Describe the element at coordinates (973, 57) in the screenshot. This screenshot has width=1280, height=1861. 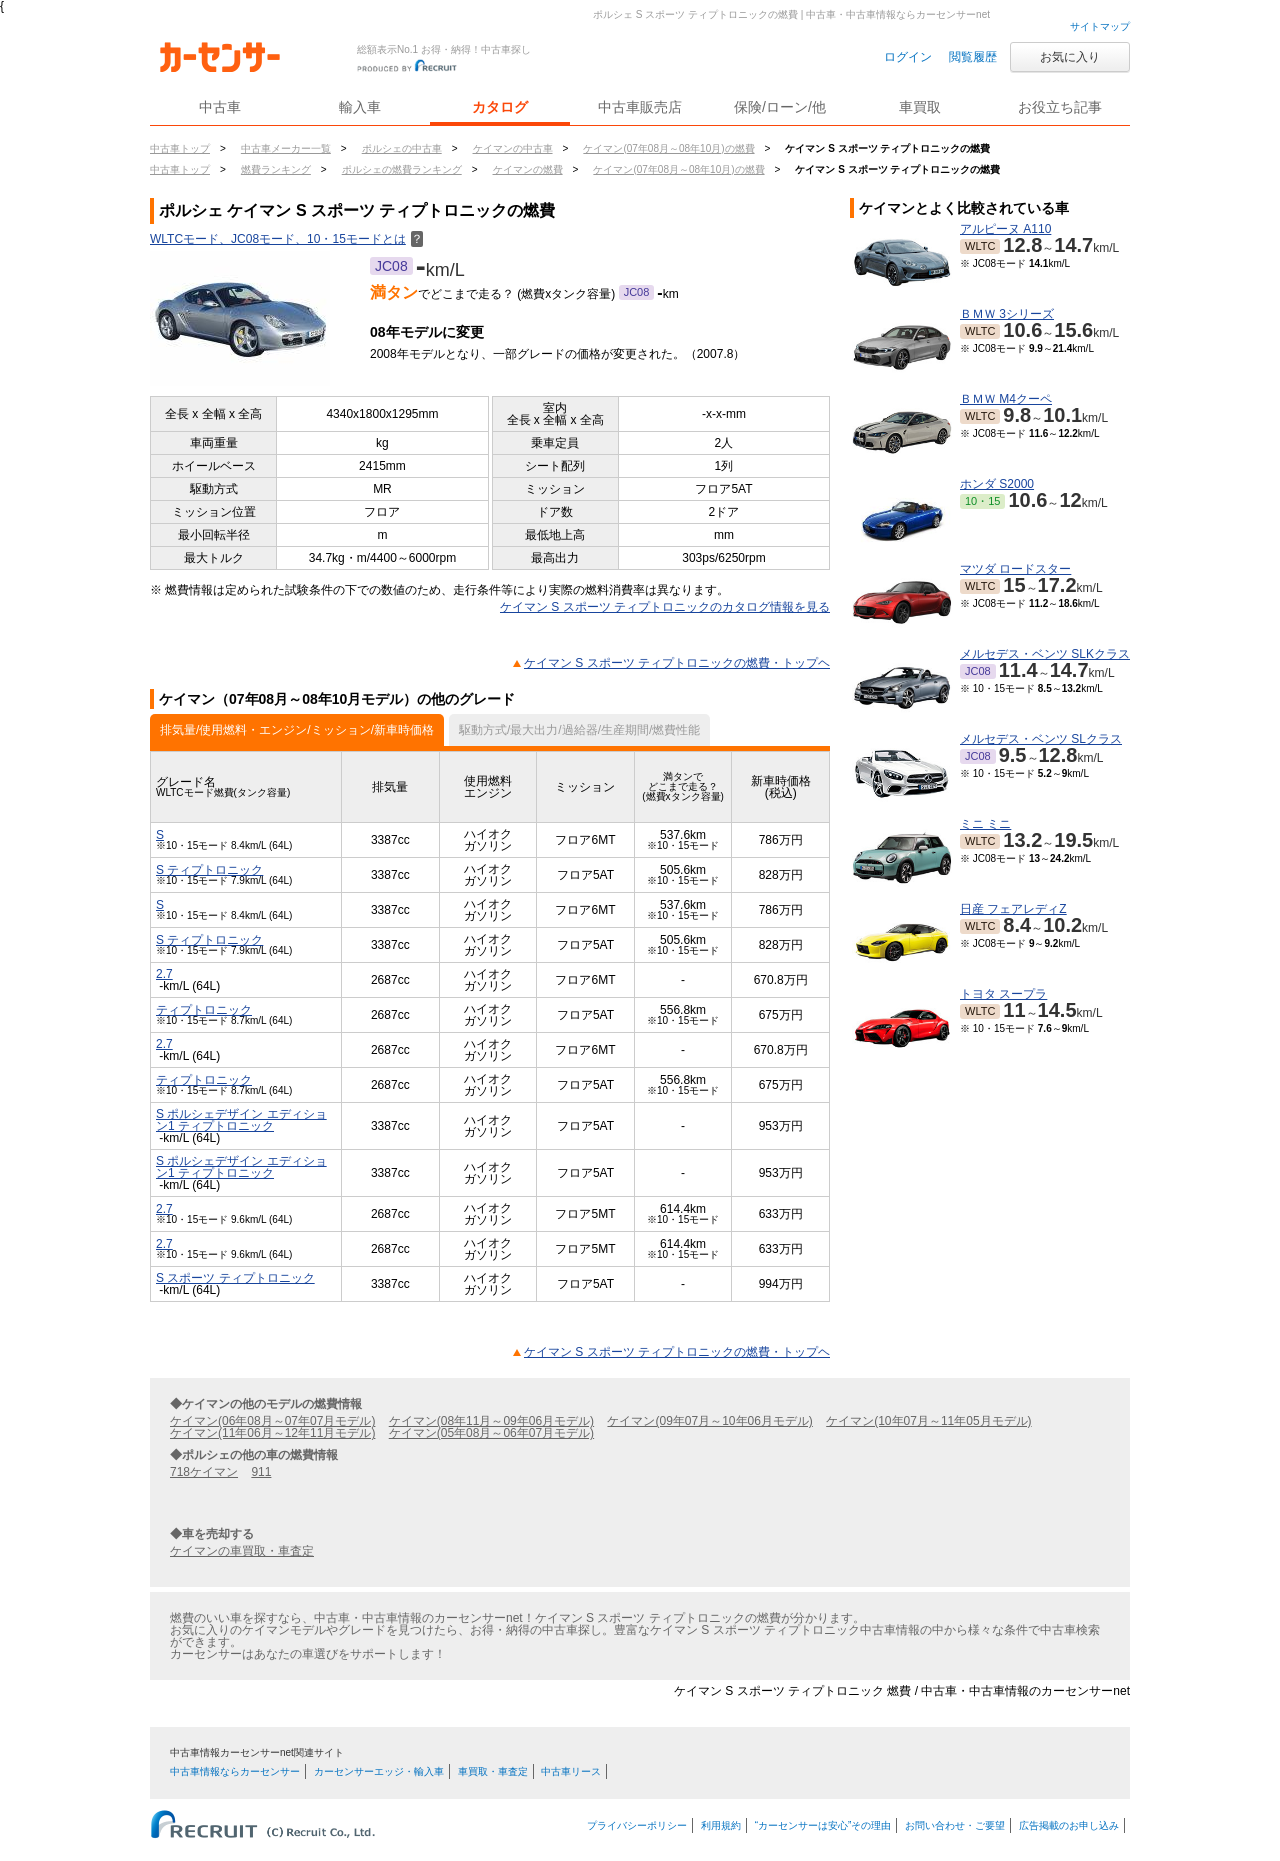
I see `閲覧履歴` at that location.